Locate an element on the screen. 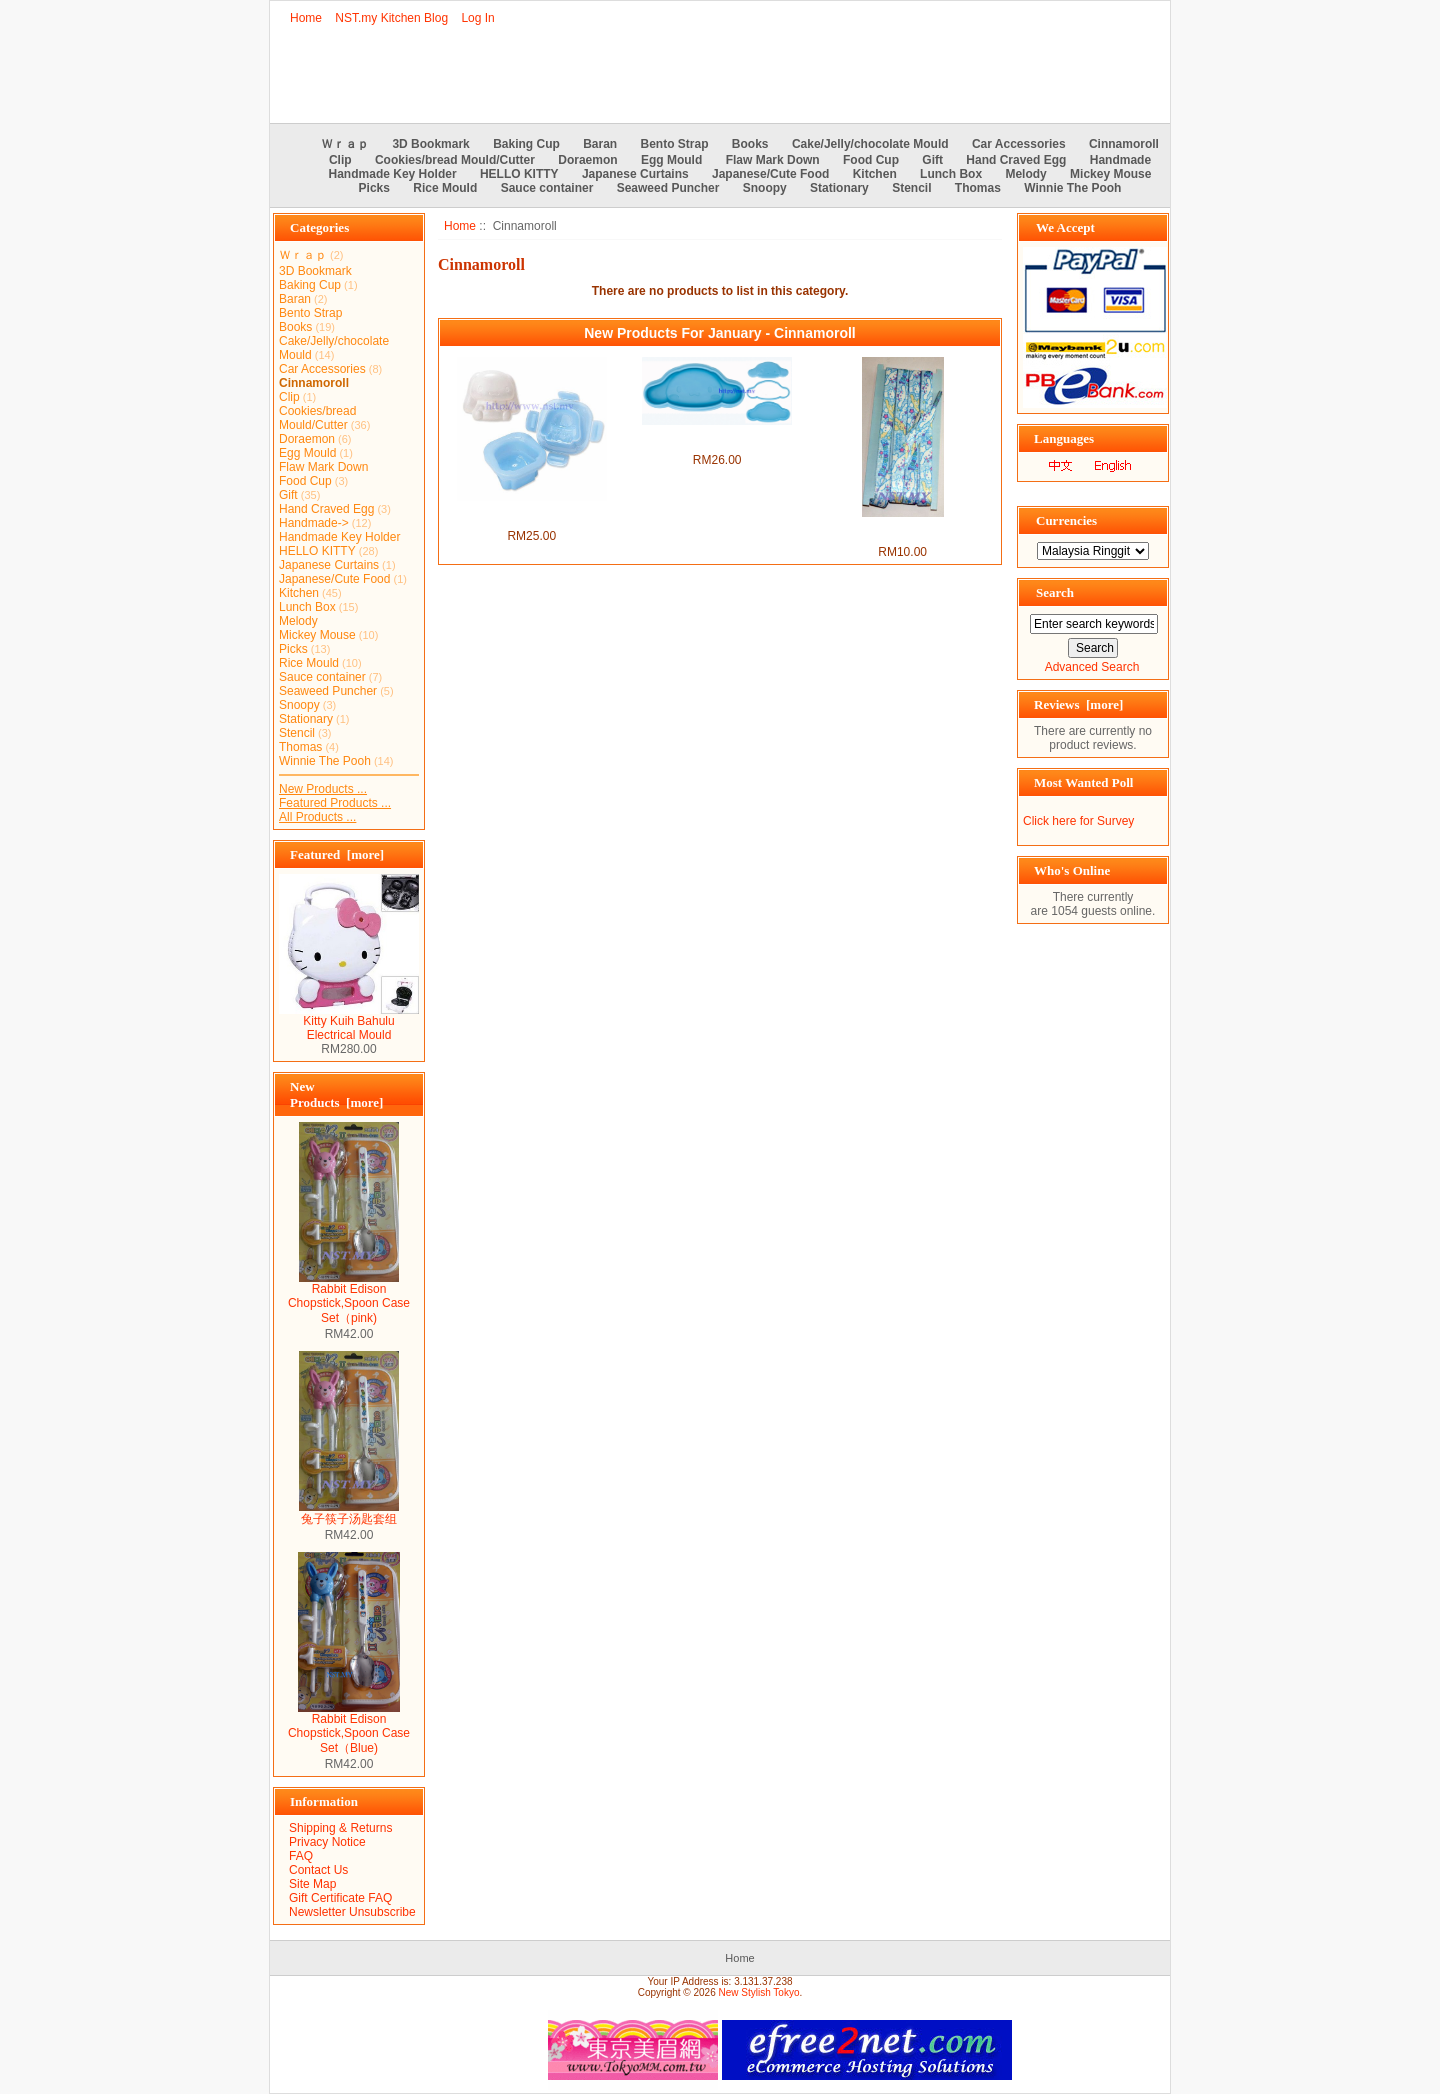 The width and height of the screenshot is (1440, 2094). Newsletter Unsubscribe is located at coordinates (352, 1912).